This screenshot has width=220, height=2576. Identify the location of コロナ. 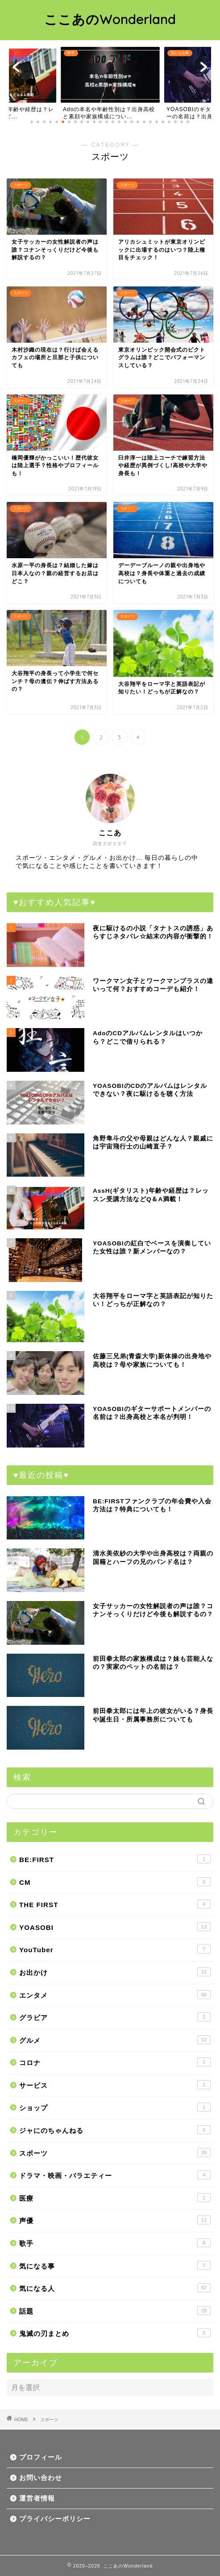
(115, 2061).